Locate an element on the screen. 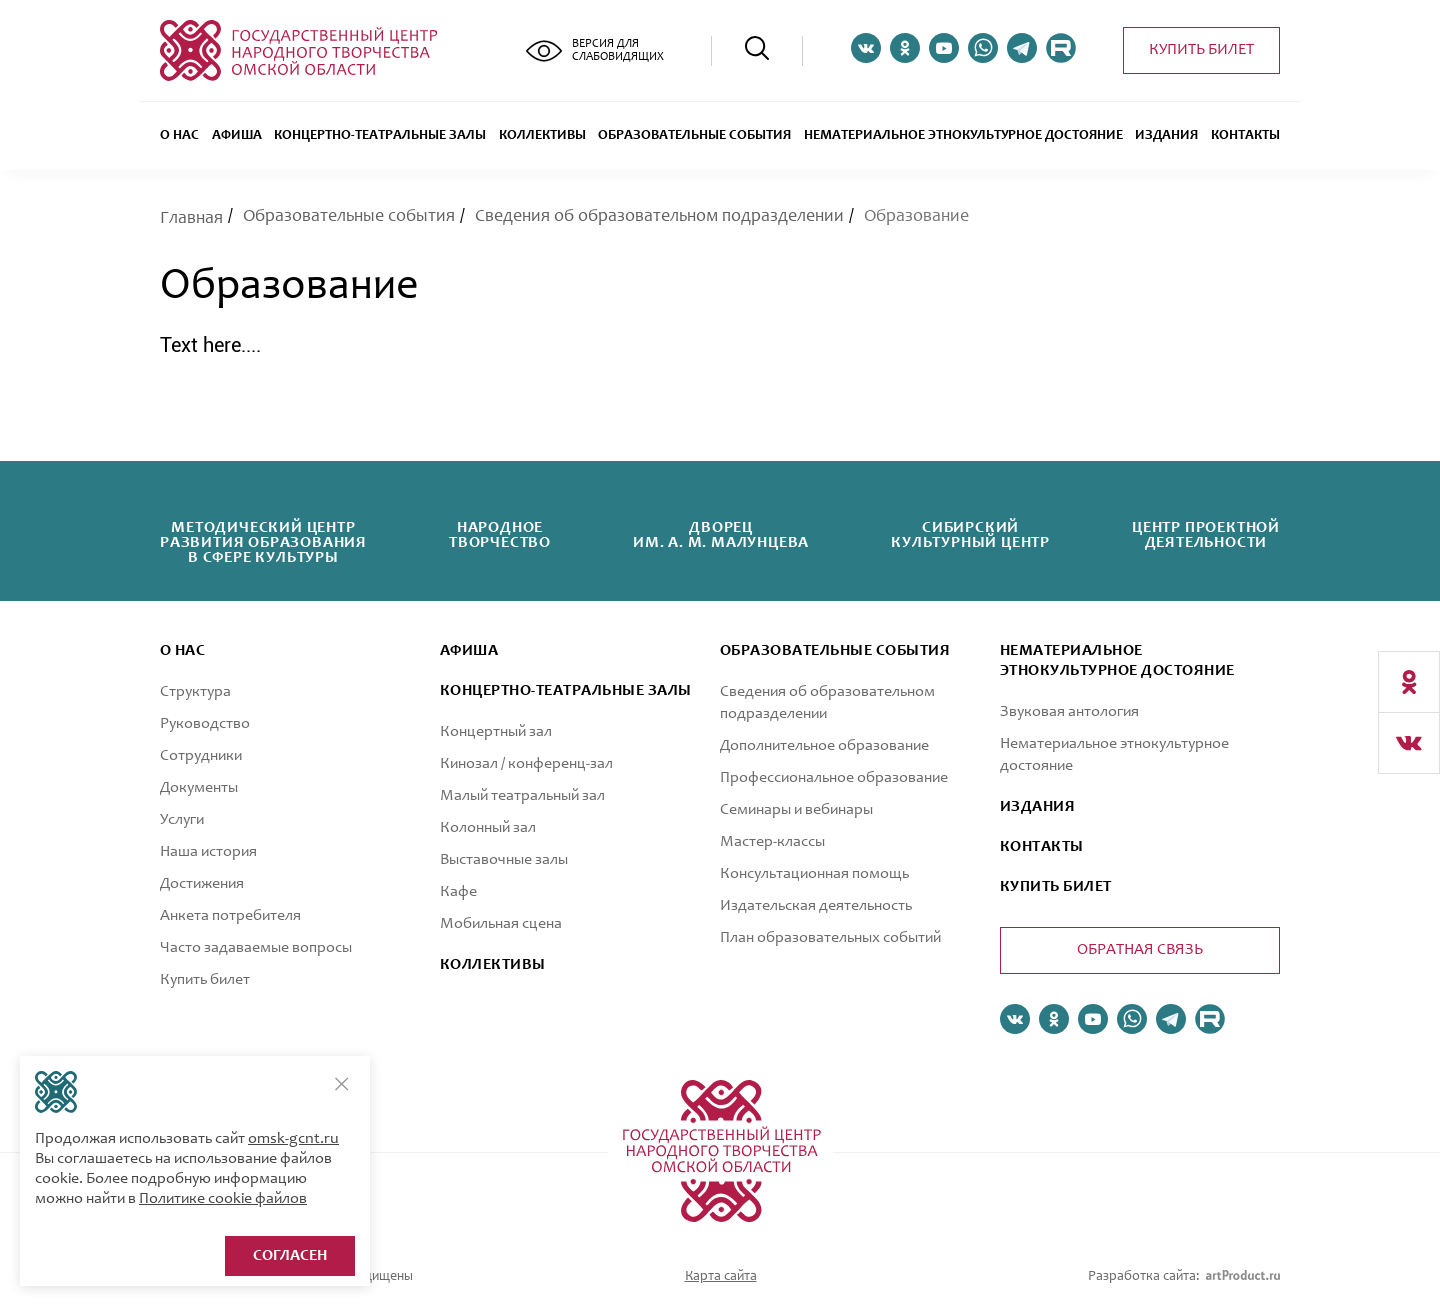  Дворецим. А. М. Малунцева is located at coordinates (721, 536).